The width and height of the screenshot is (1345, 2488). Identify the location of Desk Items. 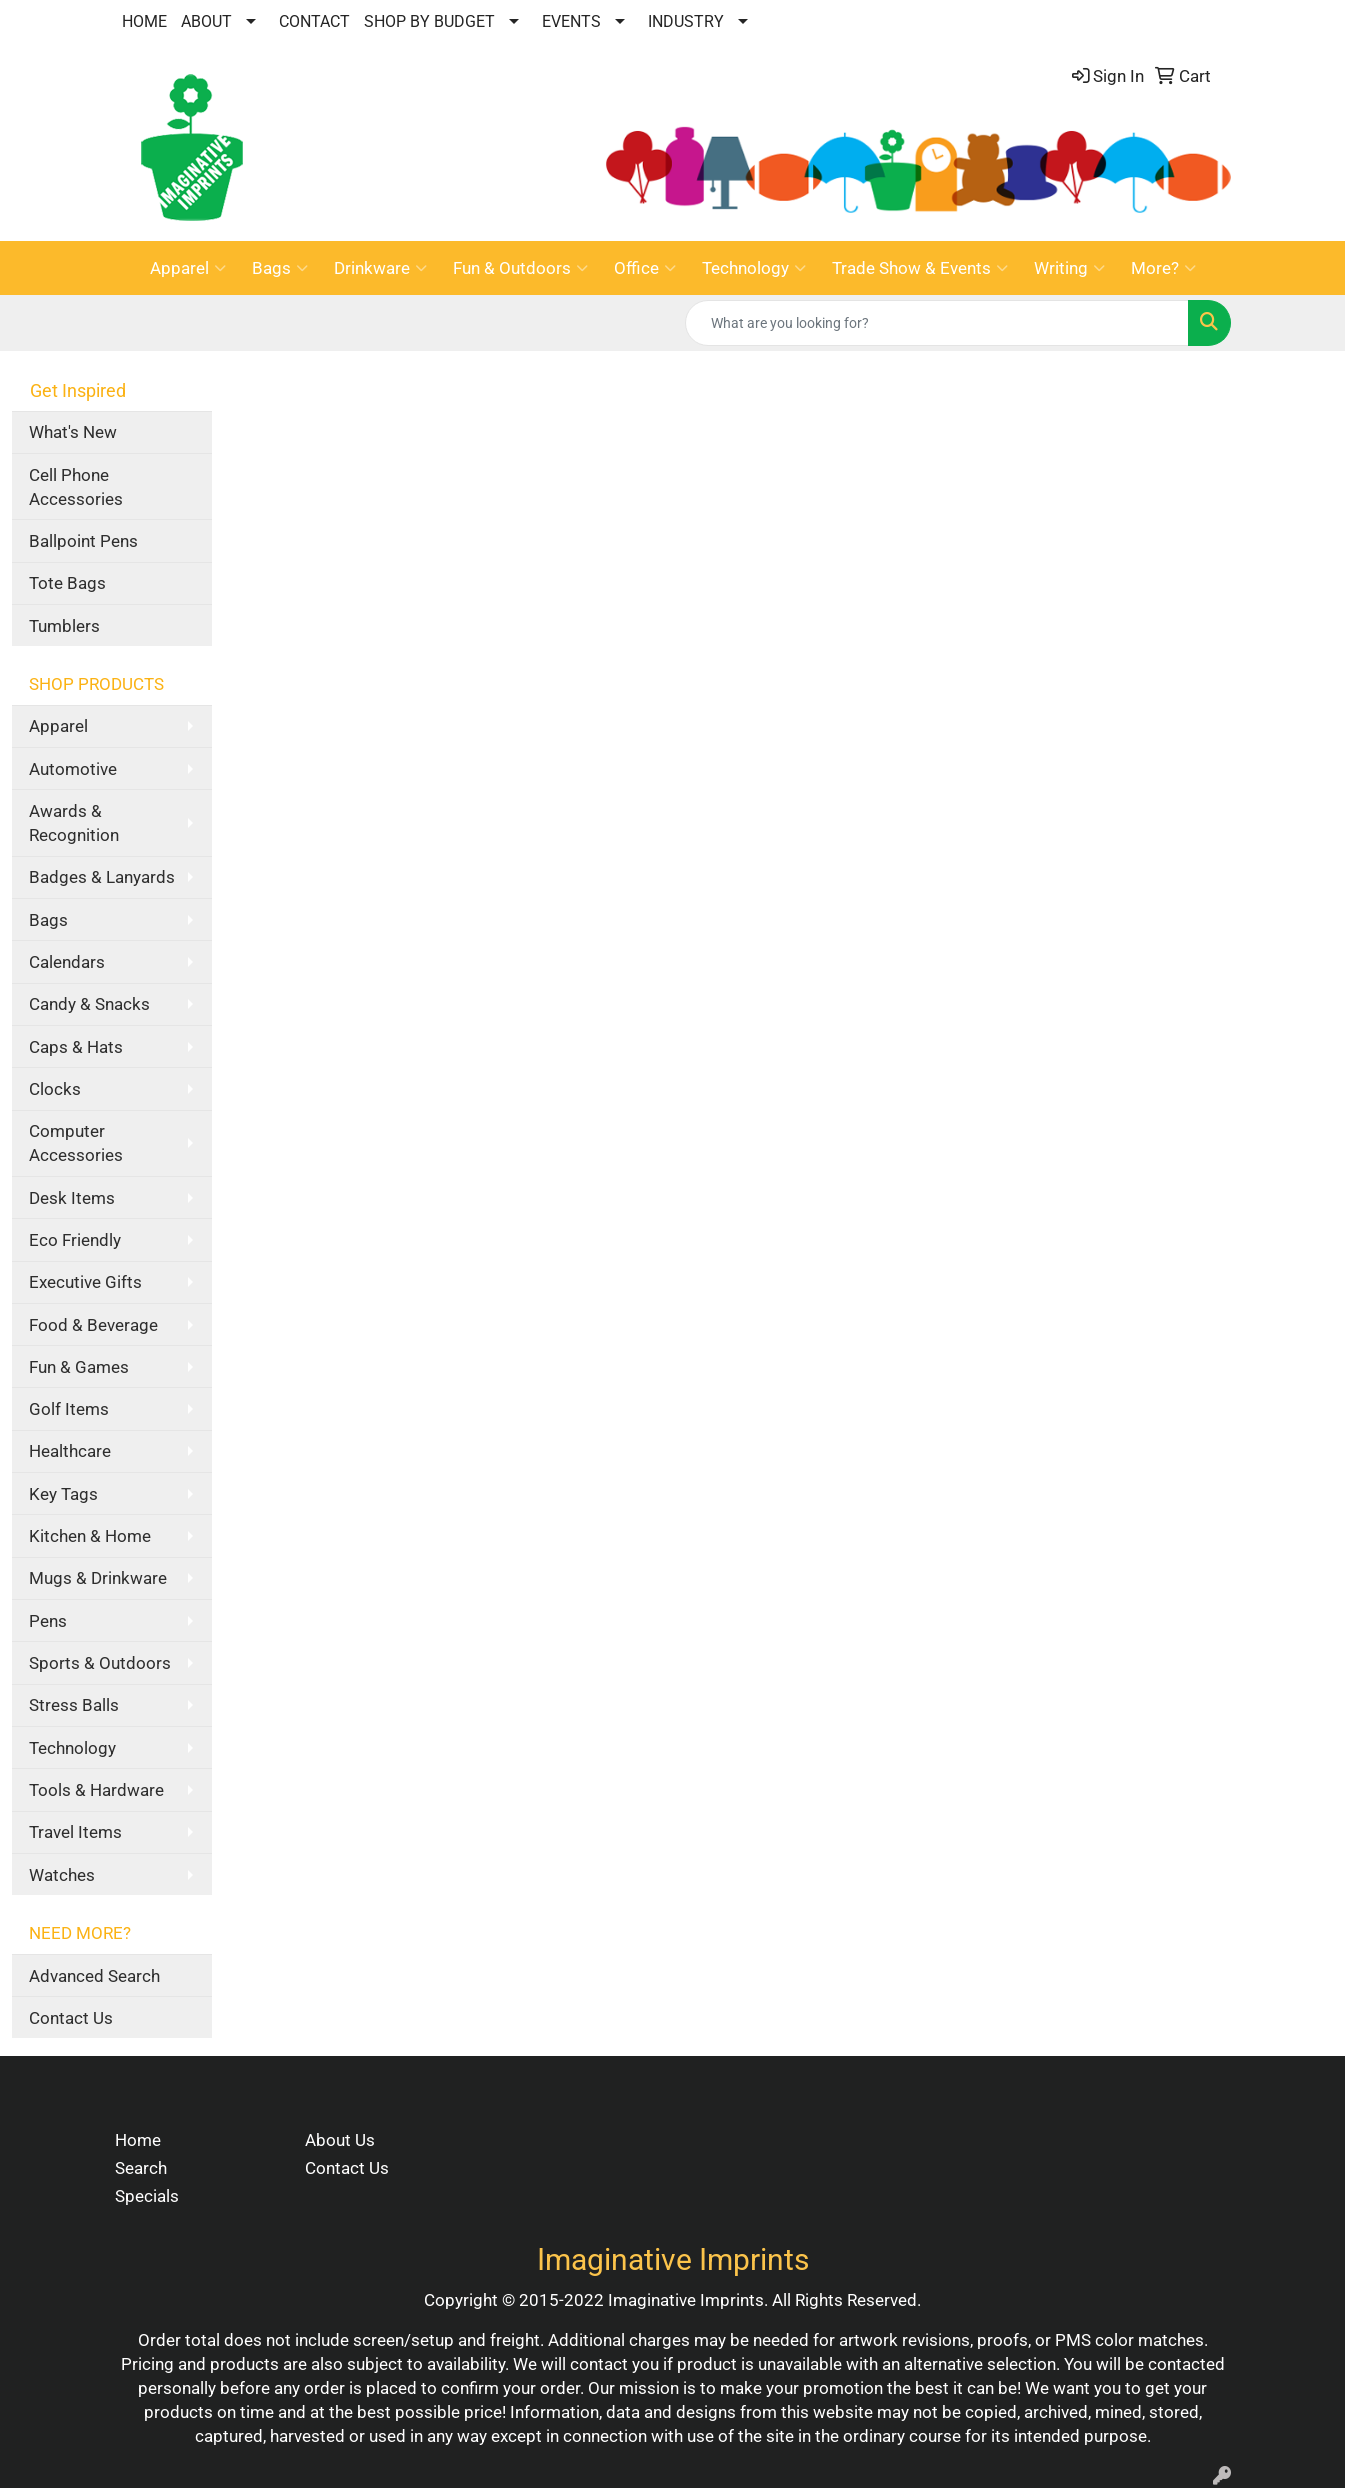
(72, 1198).